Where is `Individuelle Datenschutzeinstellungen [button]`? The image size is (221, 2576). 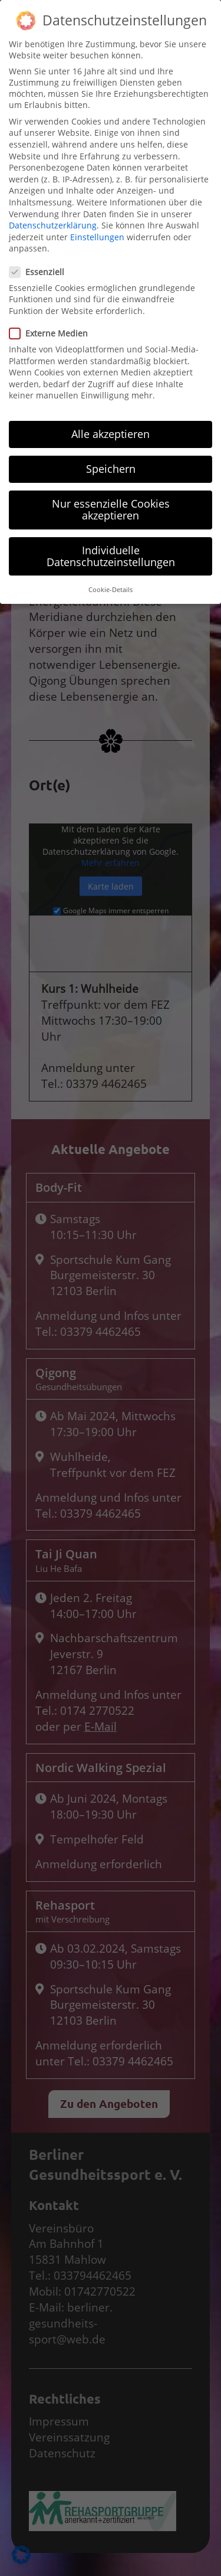
Individuelle Datenschutzeinstellungen [button] is located at coordinates (111, 464).